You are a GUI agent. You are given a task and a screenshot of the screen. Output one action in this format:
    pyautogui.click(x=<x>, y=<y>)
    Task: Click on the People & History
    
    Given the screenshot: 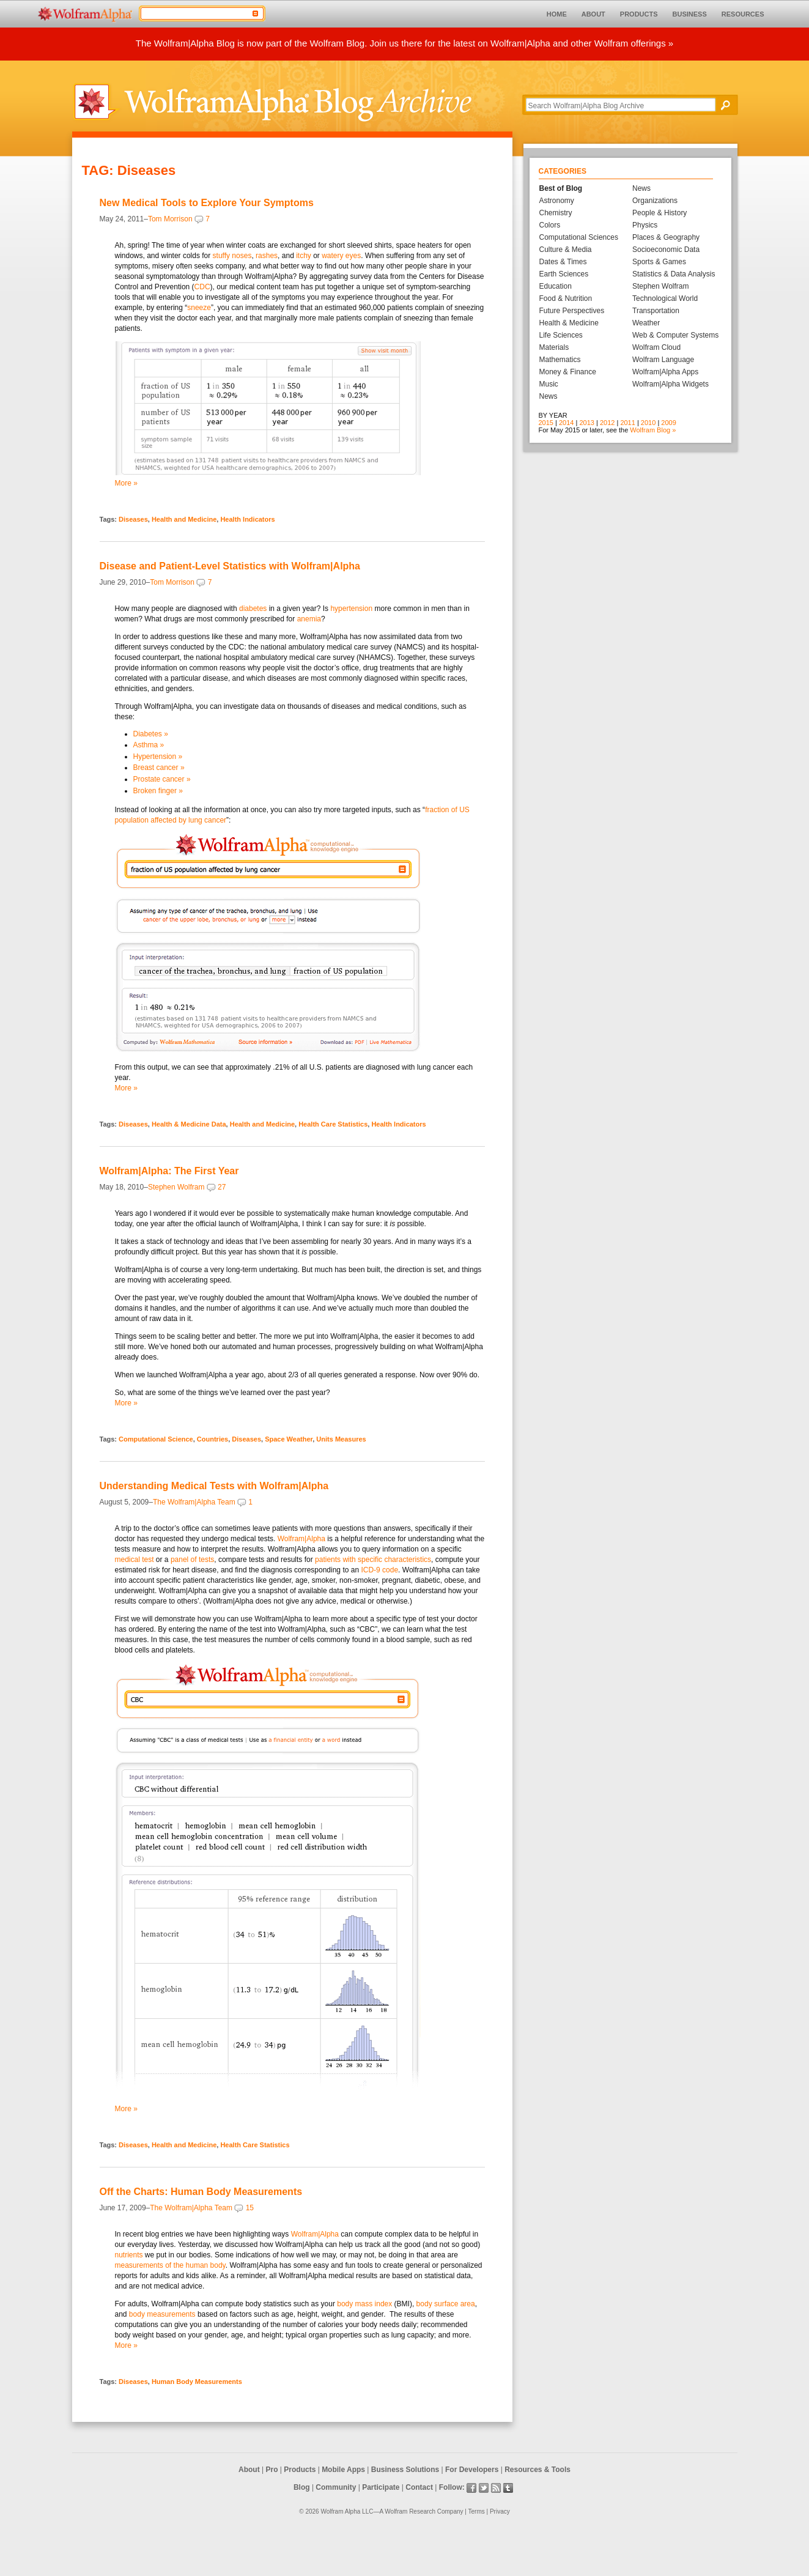 What is the action you would take?
    pyautogui.click(x=659, y=213)
    